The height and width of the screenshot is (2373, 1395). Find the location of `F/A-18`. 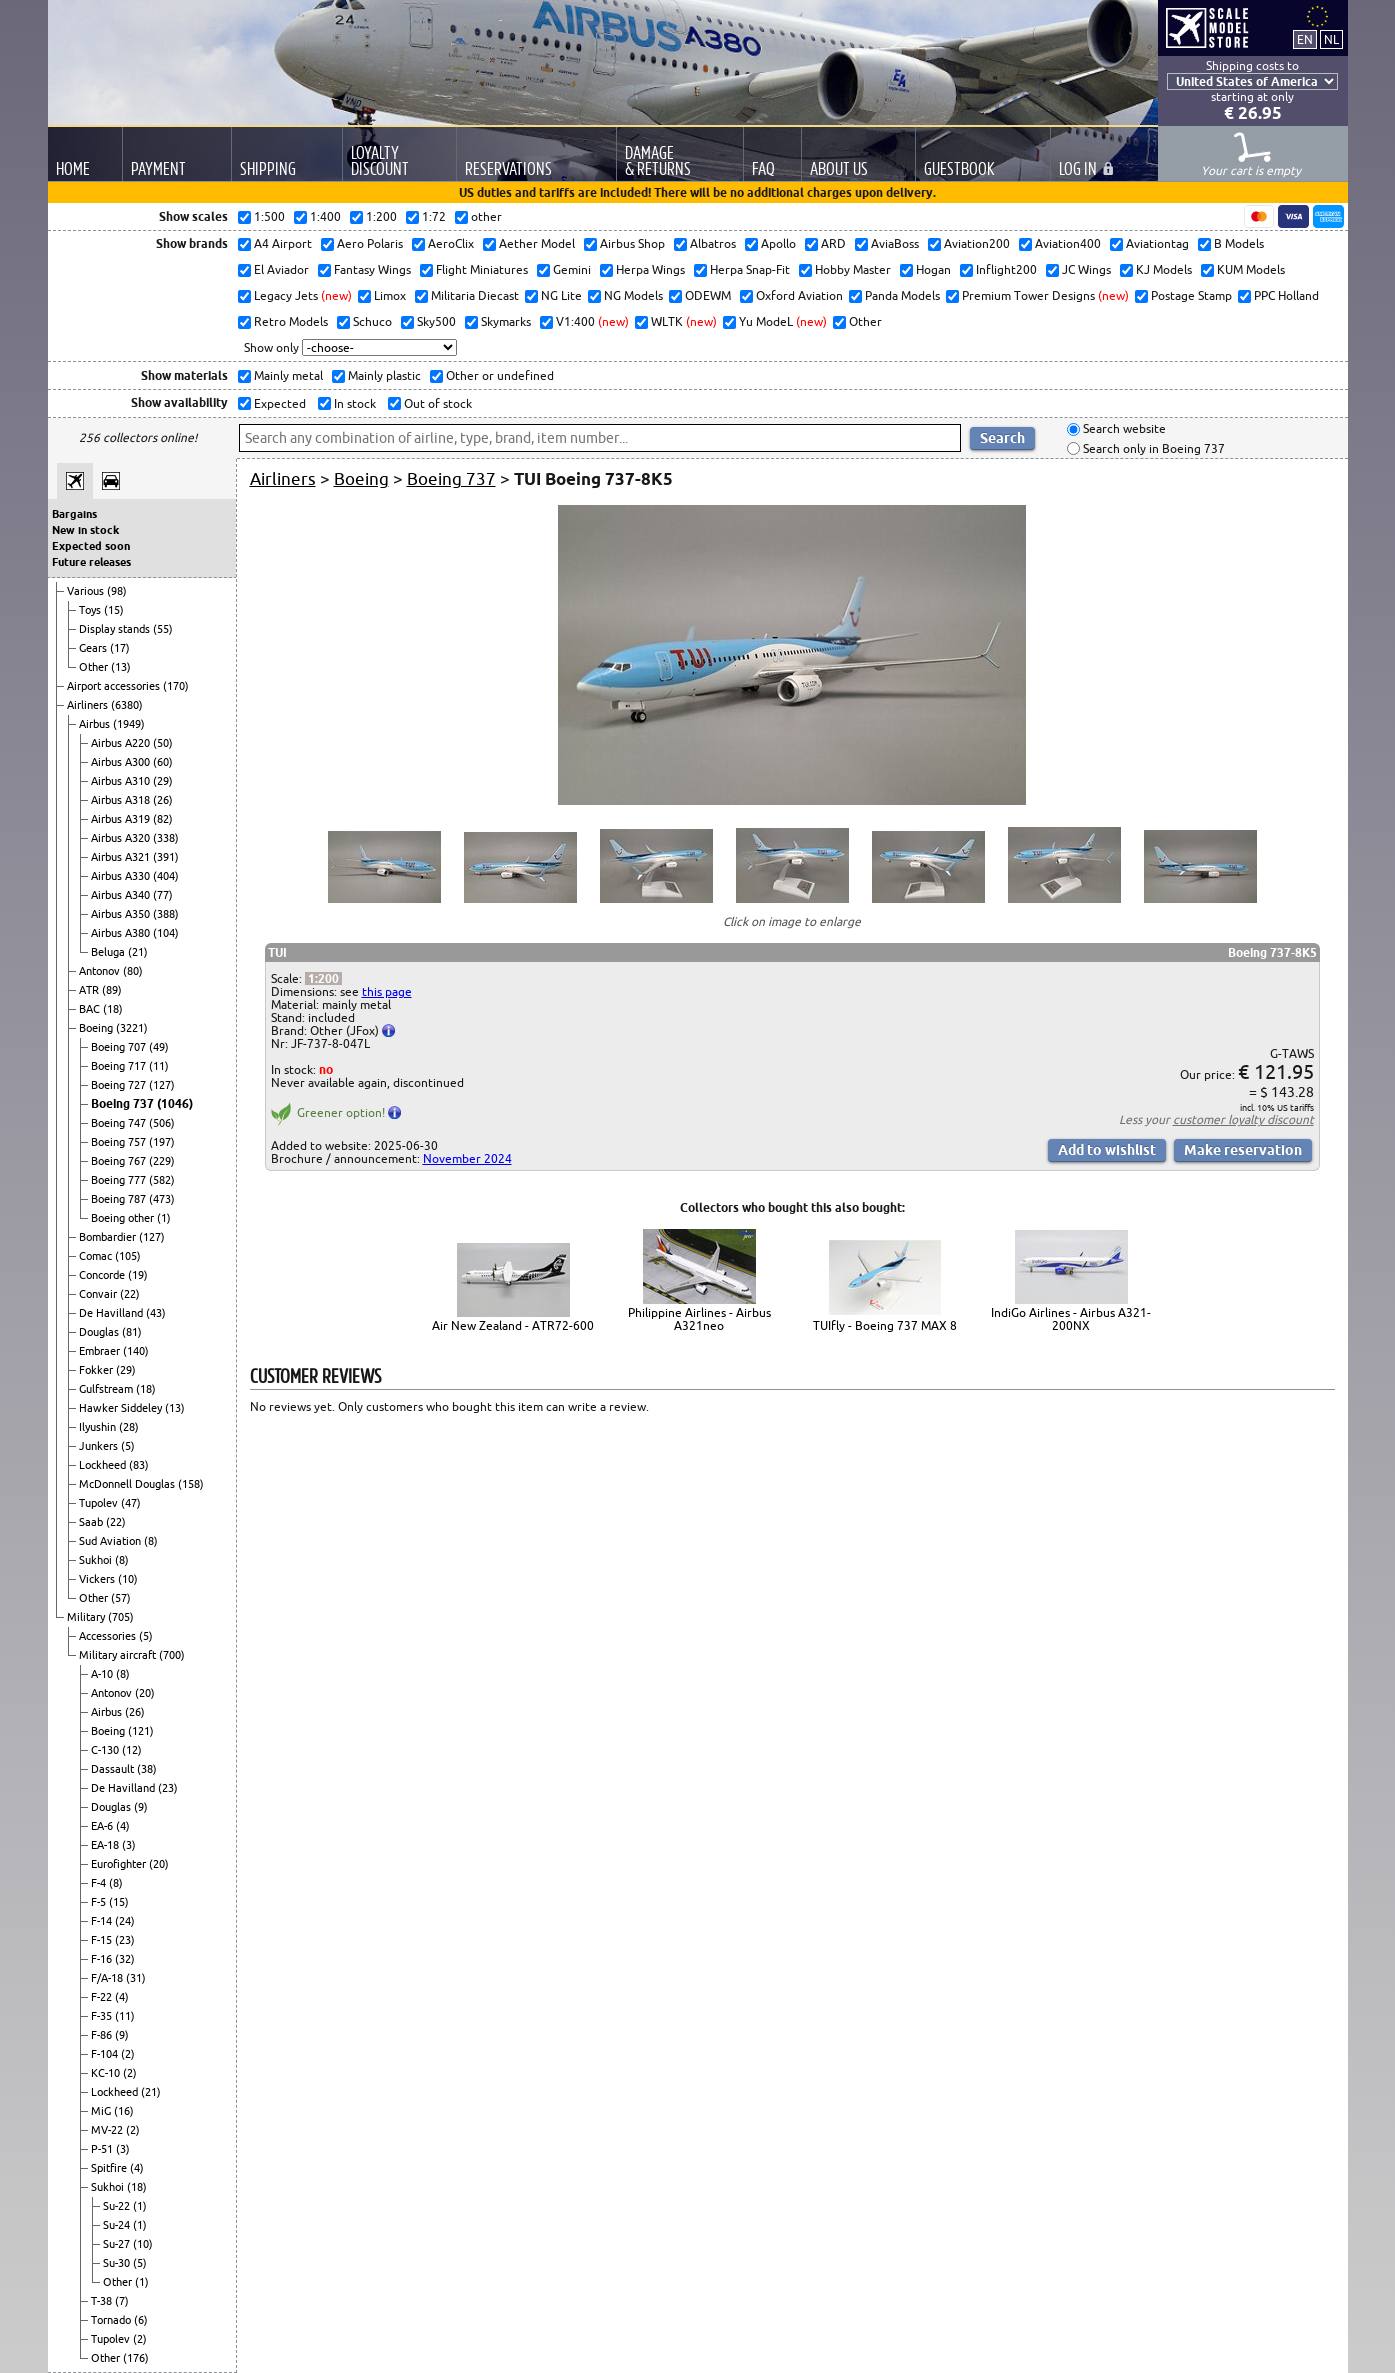

F/A-18 is located at coordinates (108, 1978).